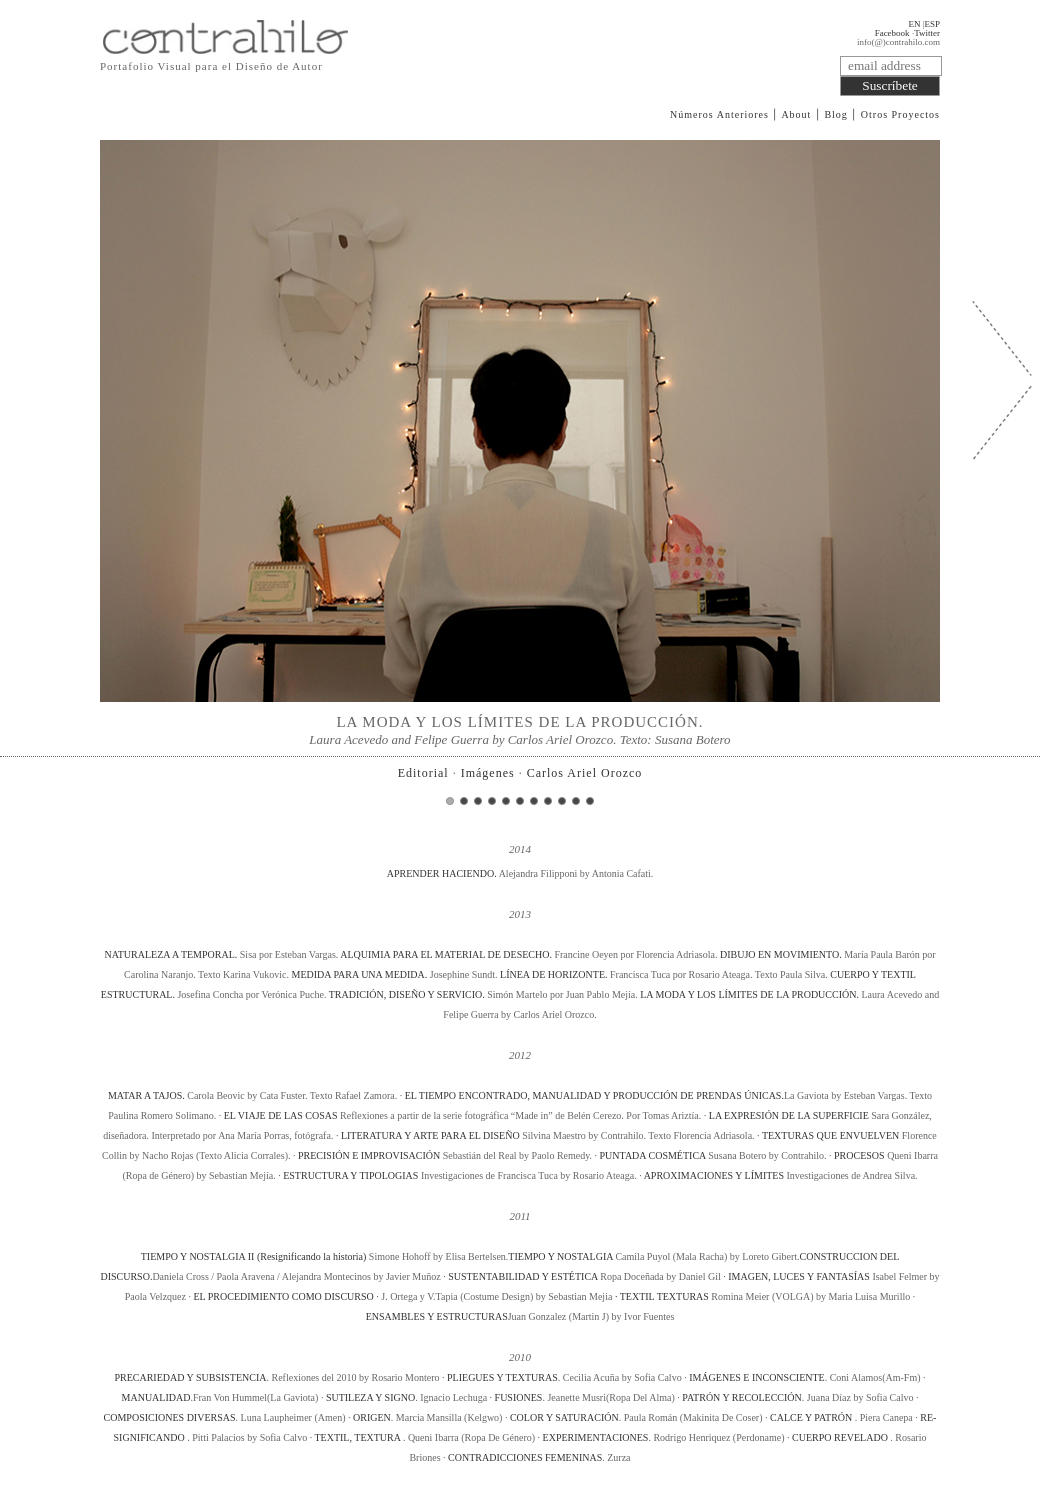  Describe the element at coordinates (254, 1256) in the screenshot. I see `TIEMPO Y NOSTALGIA II (Resignificando la historia)` at that location.